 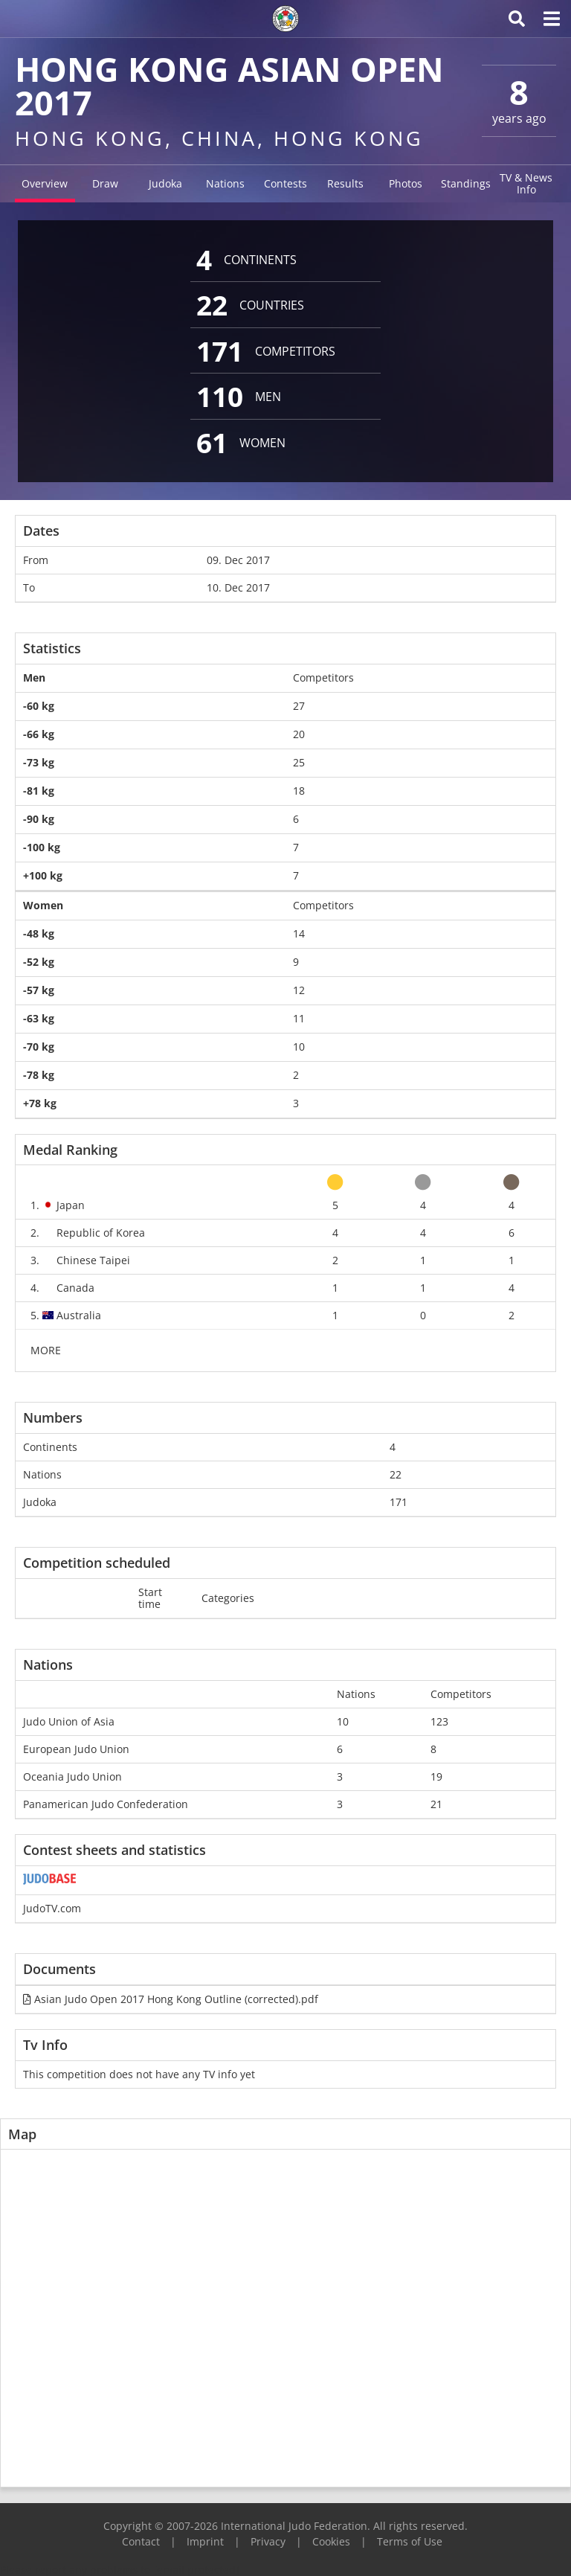 What do you see at coordinates (299, 791) in the screenshot?
I see `18` at bounding box center [299, 791].